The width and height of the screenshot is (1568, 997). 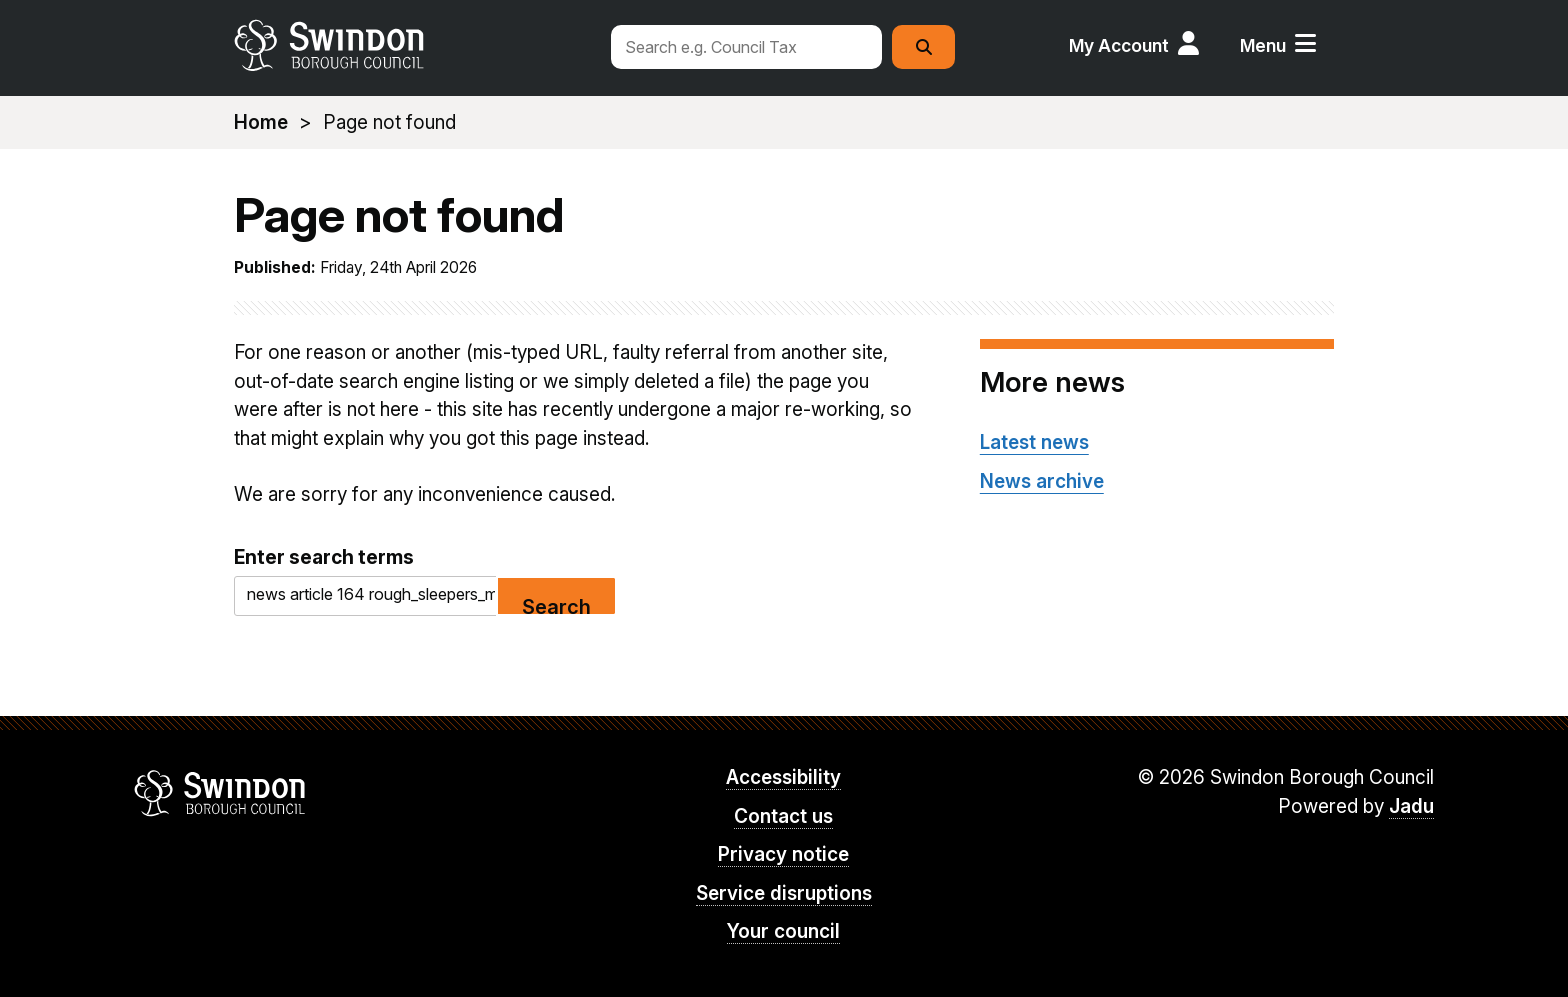 I want to click on Privacy notice, so click(x=783, y=854).